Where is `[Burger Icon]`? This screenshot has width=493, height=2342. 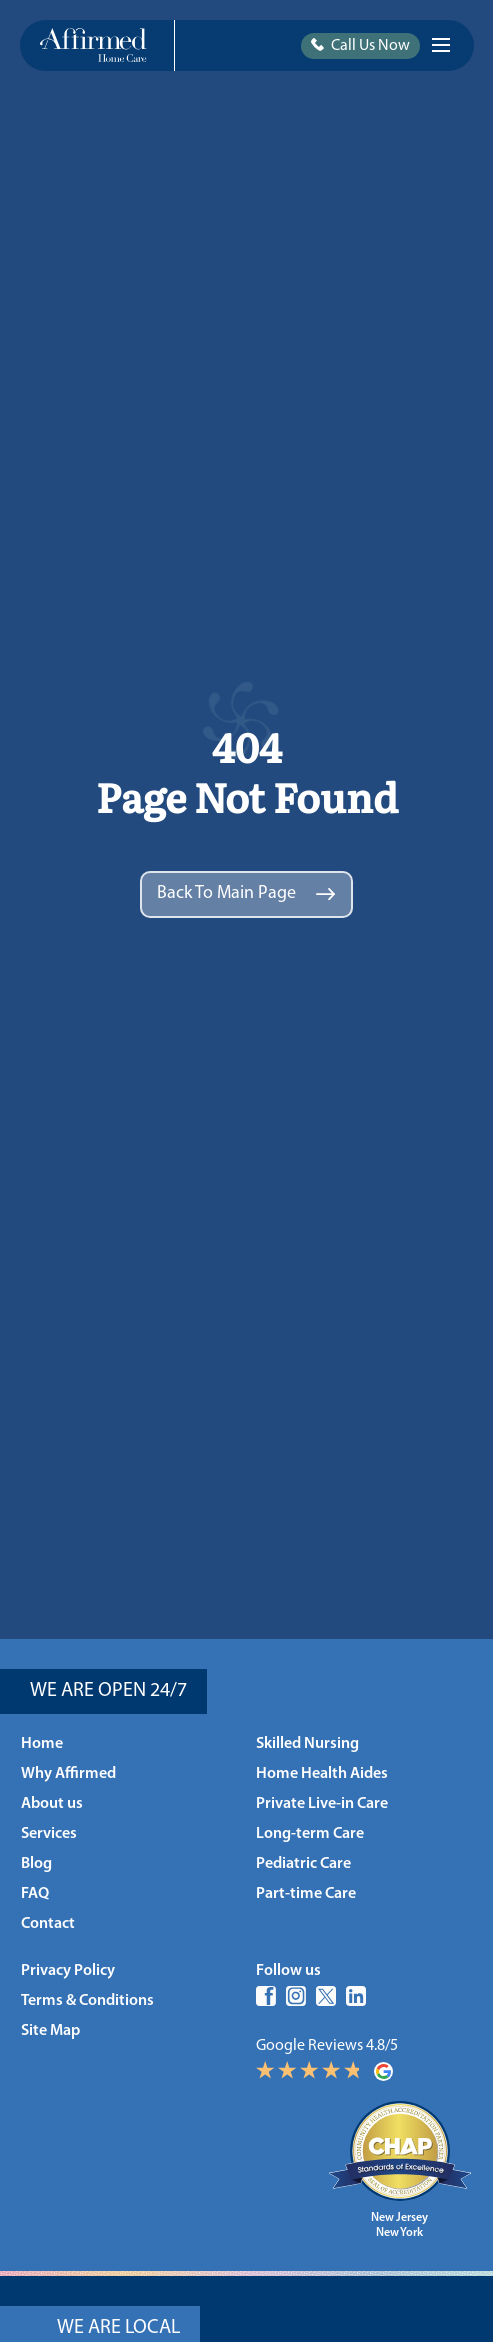
[Burger Icon] is located at coordinates (441, 45).